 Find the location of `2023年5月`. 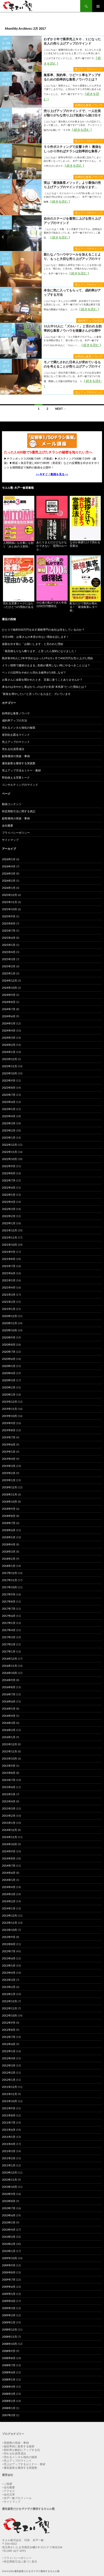

2023年5月 is located at coordinates (8, 1109).